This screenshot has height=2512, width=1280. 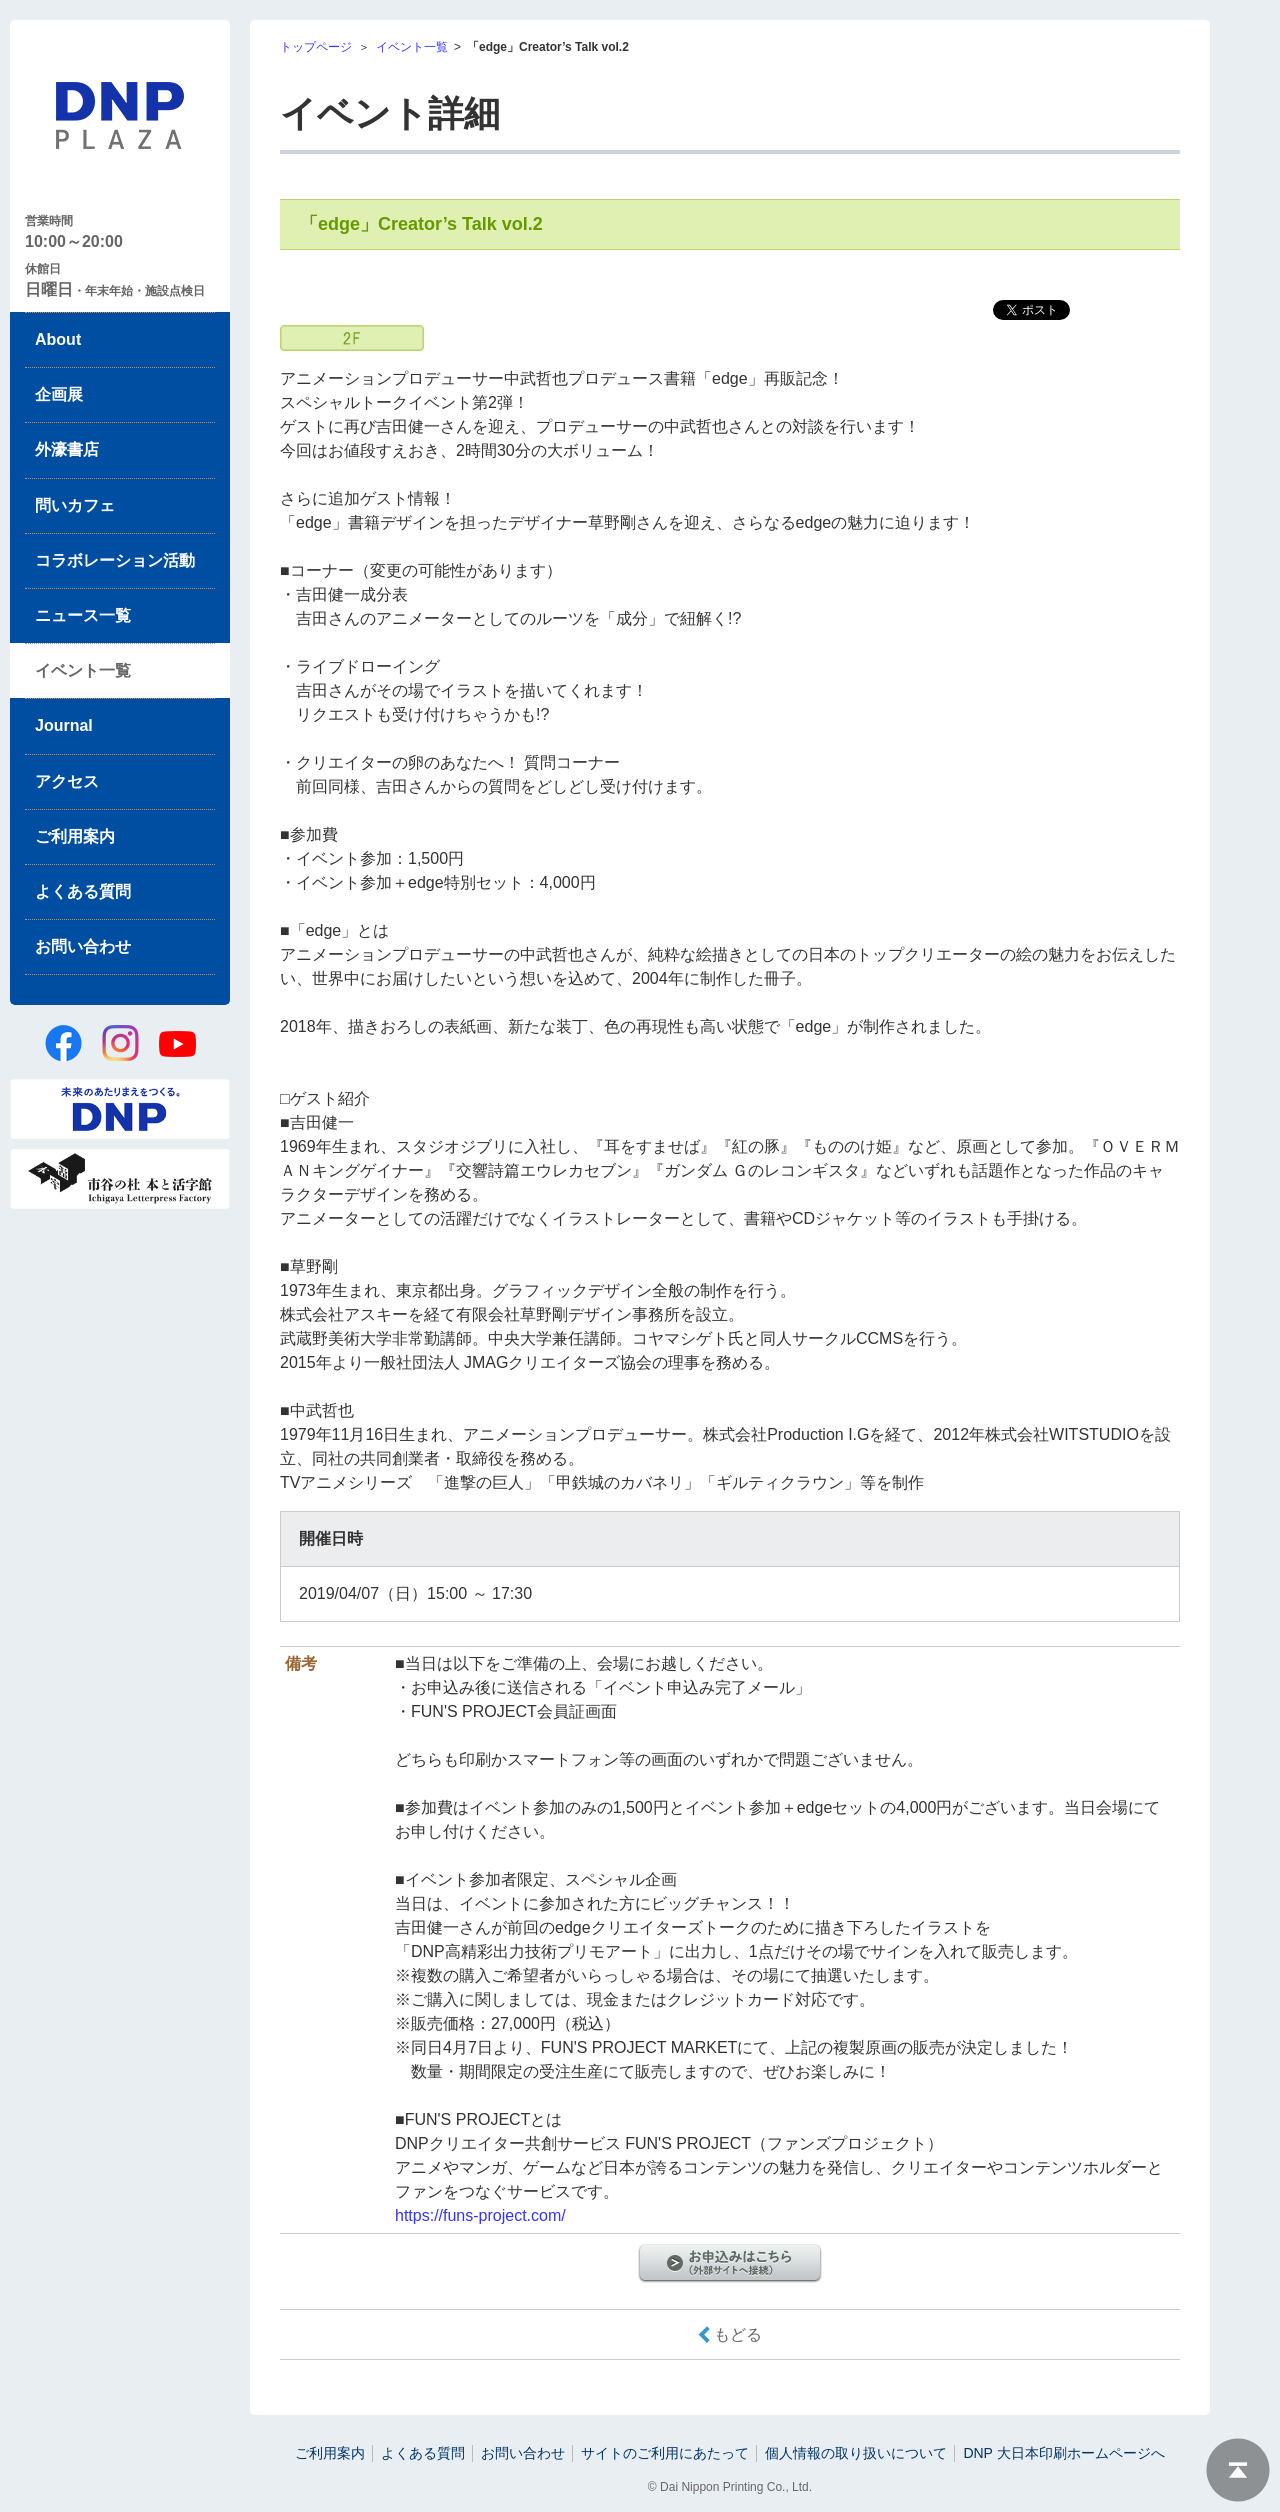 I want to click on コラボレーション活動, so click(x=115, y=560).